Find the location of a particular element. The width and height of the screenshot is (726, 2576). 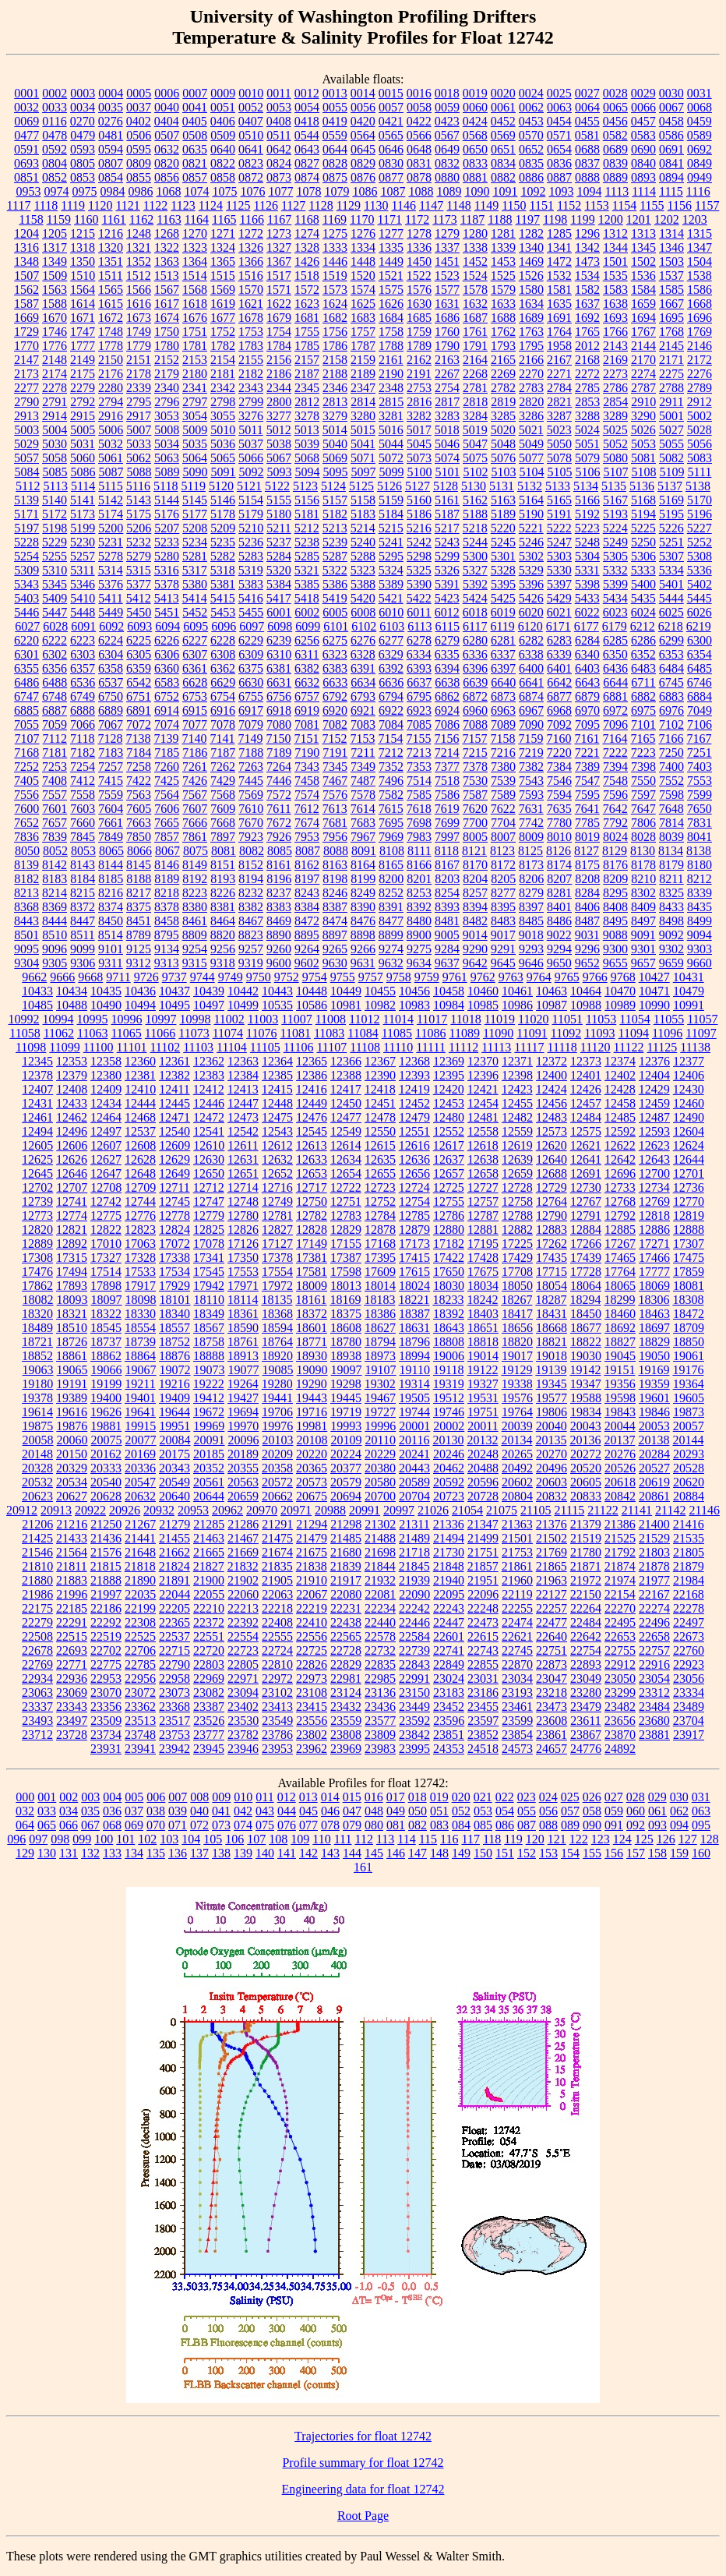

1767 is located at coordinates (643, 331).